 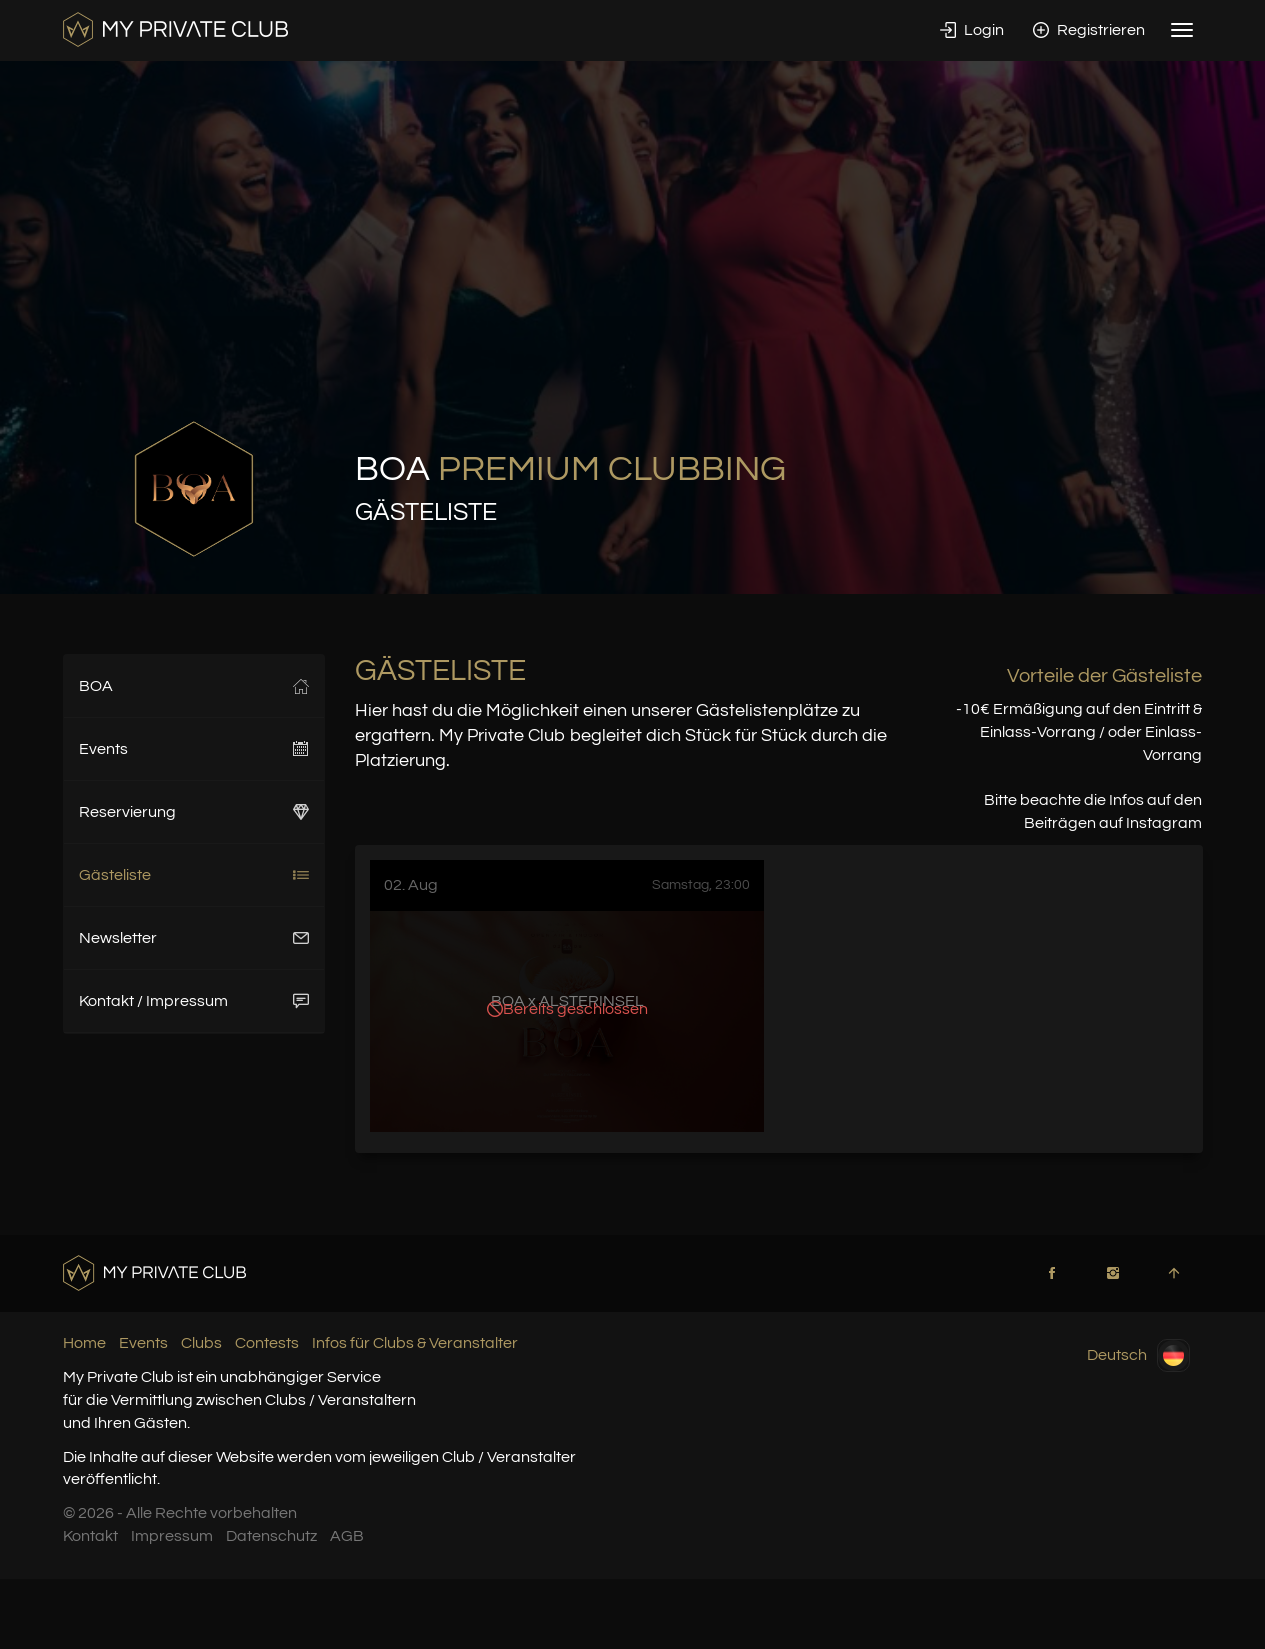 What do you see at coordinates (972, 30) in the screenshot?
I see `Login` at bounding box center [972, 30].